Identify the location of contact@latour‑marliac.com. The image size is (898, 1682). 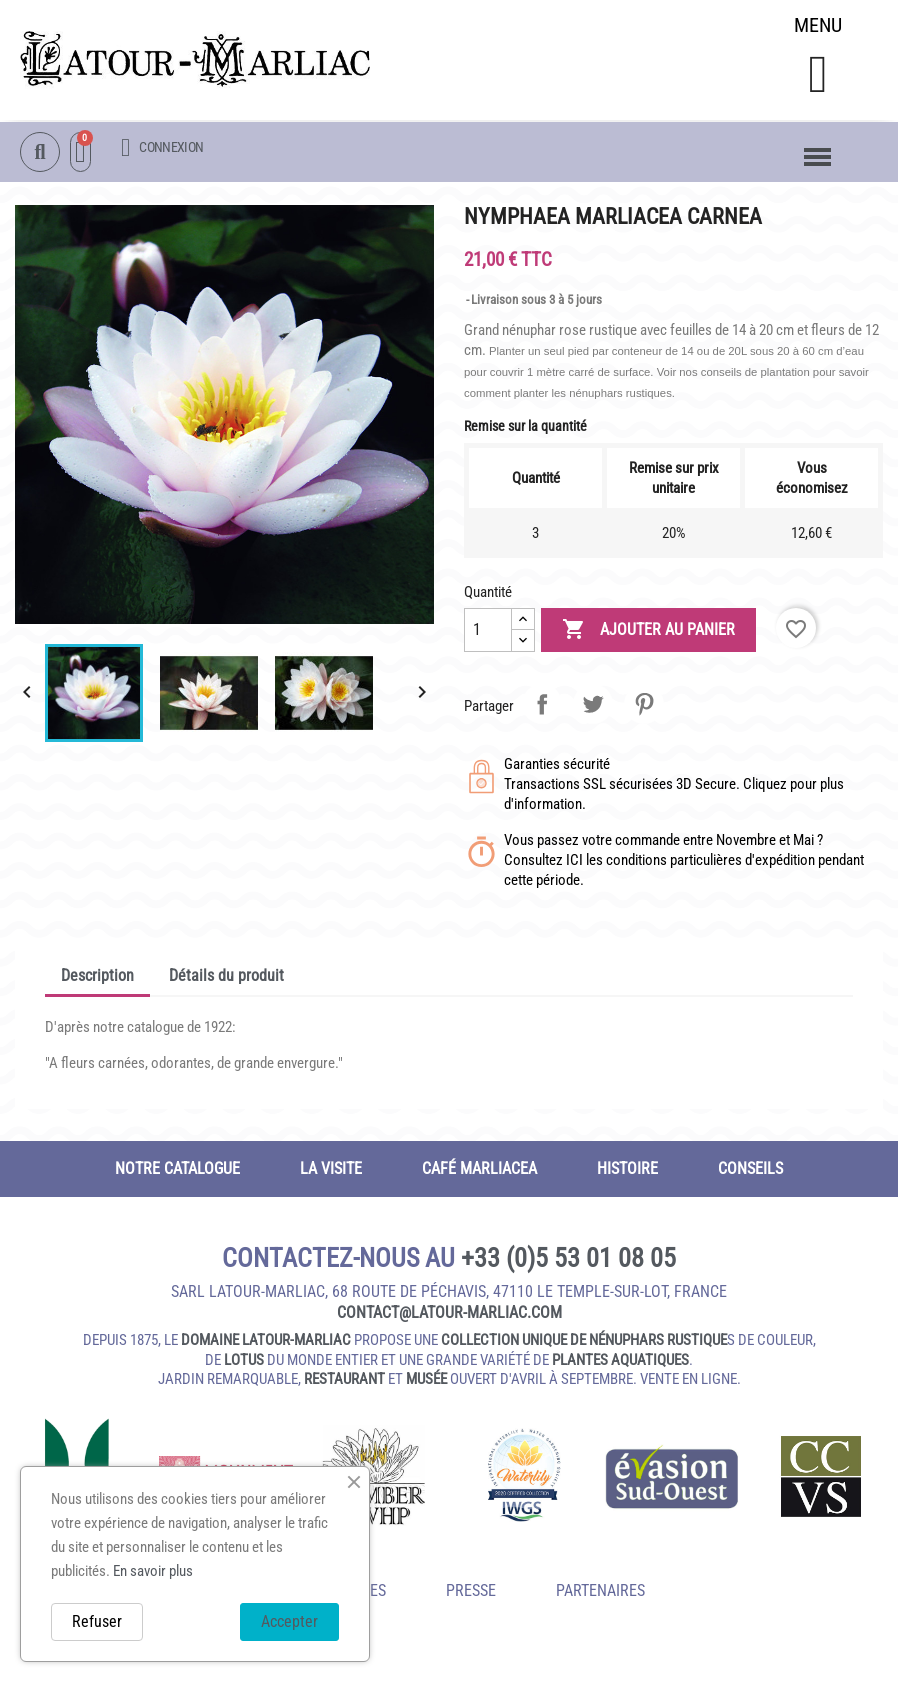
(449, 1315).